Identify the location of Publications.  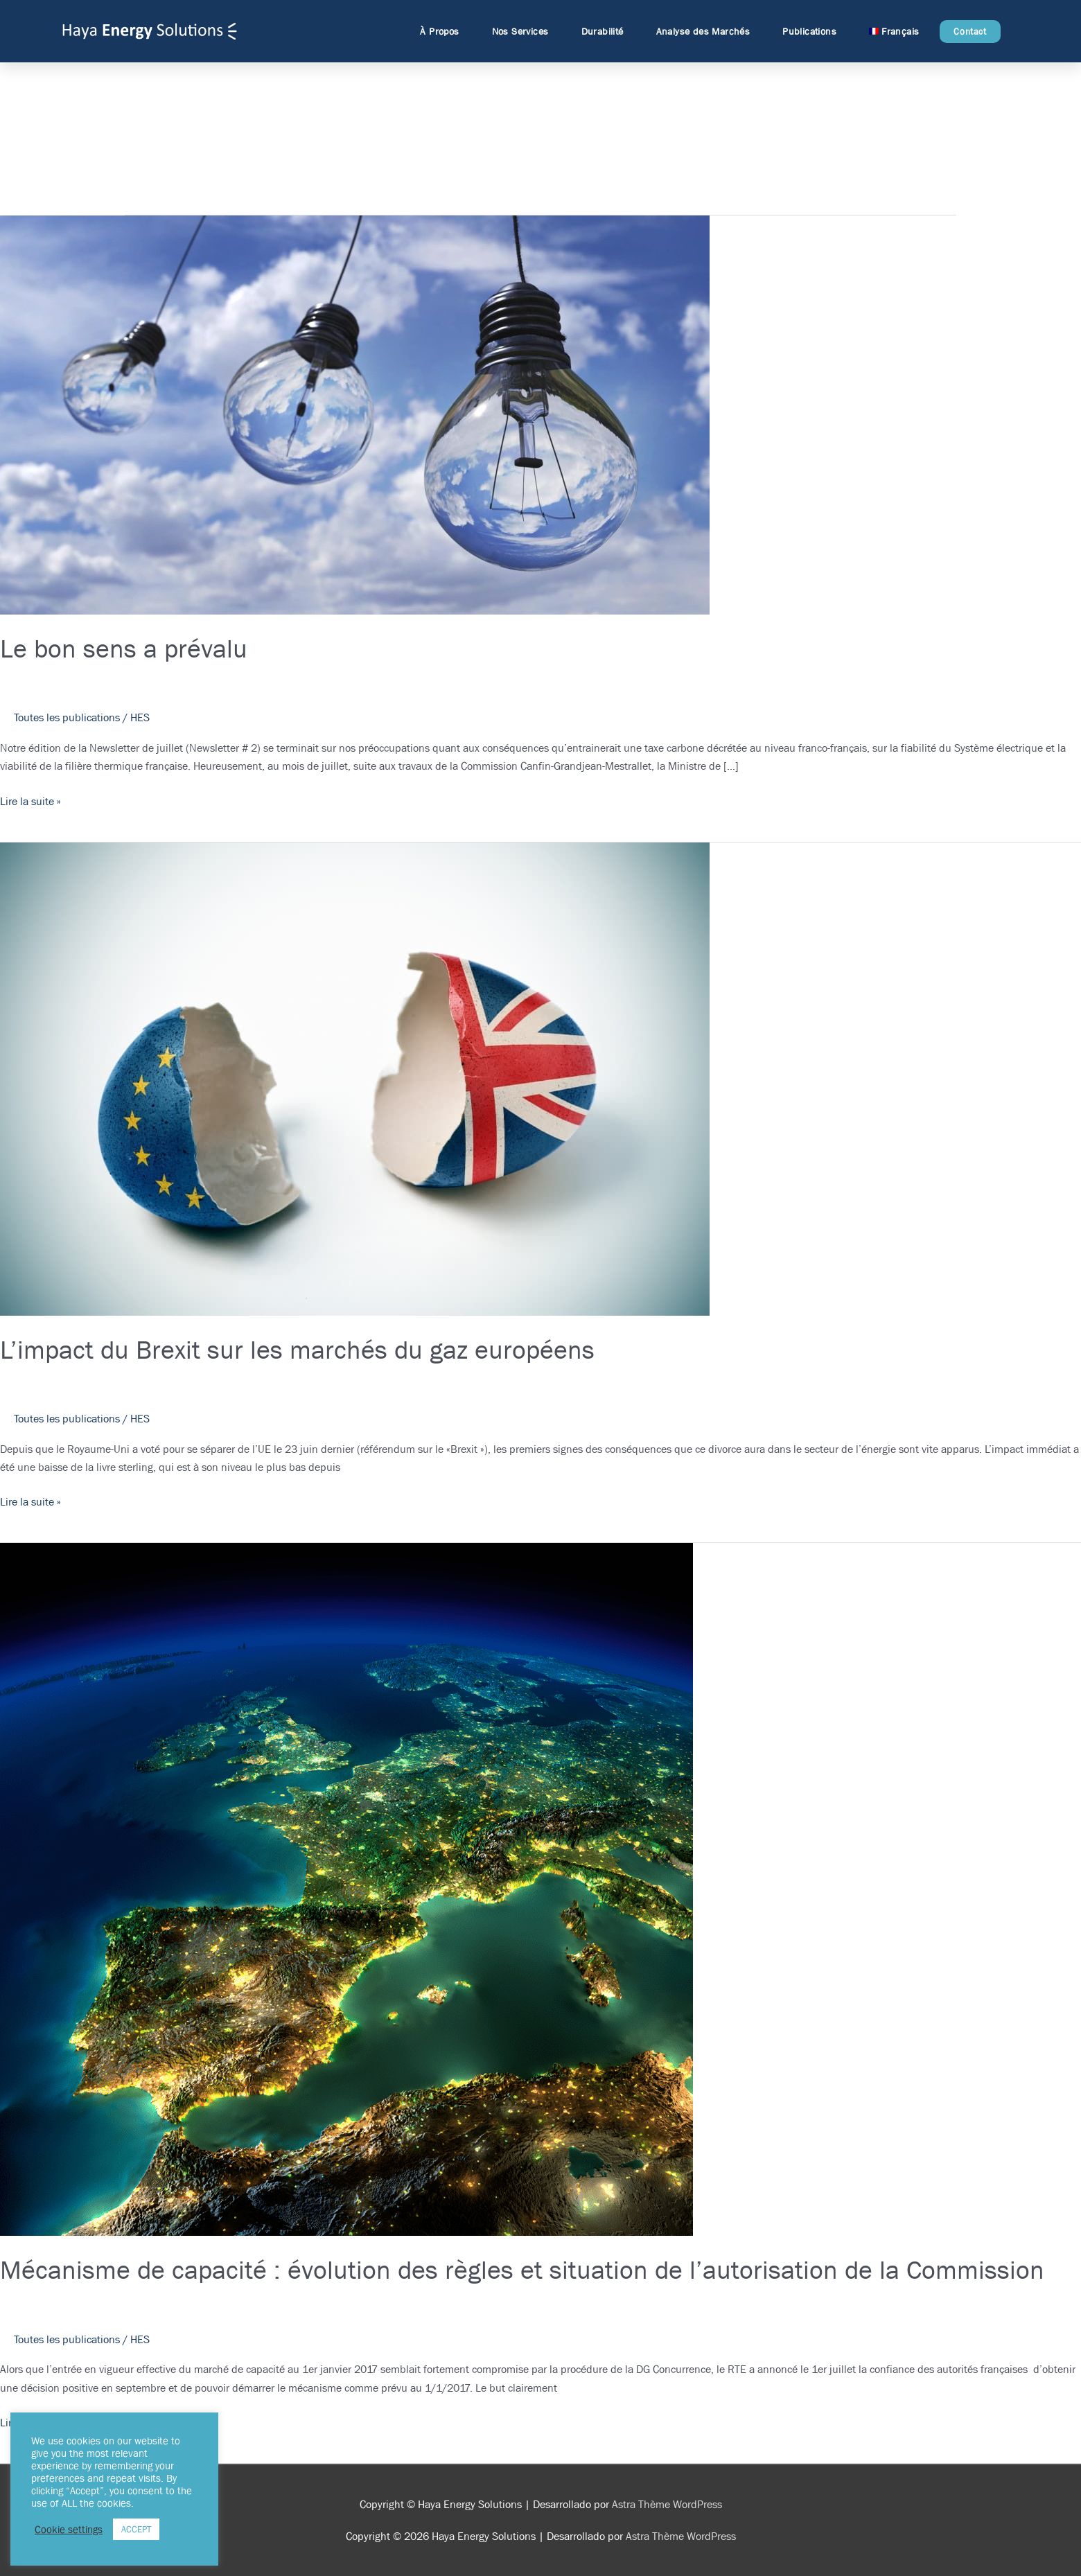
(812, 31).